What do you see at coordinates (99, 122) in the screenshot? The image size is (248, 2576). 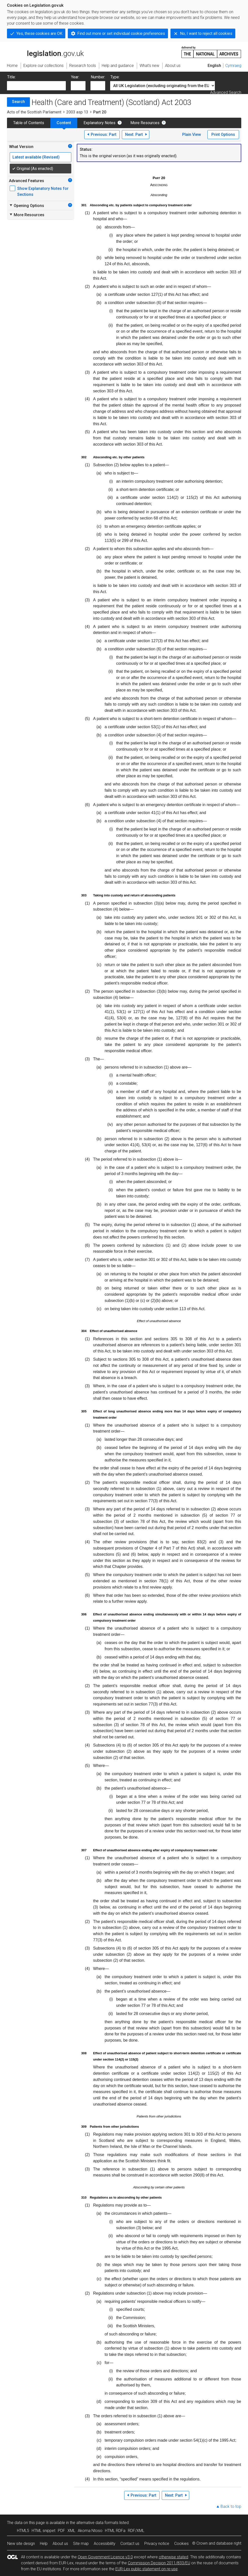 I see `Explanatory Notes` at bounding box center [99, 122].